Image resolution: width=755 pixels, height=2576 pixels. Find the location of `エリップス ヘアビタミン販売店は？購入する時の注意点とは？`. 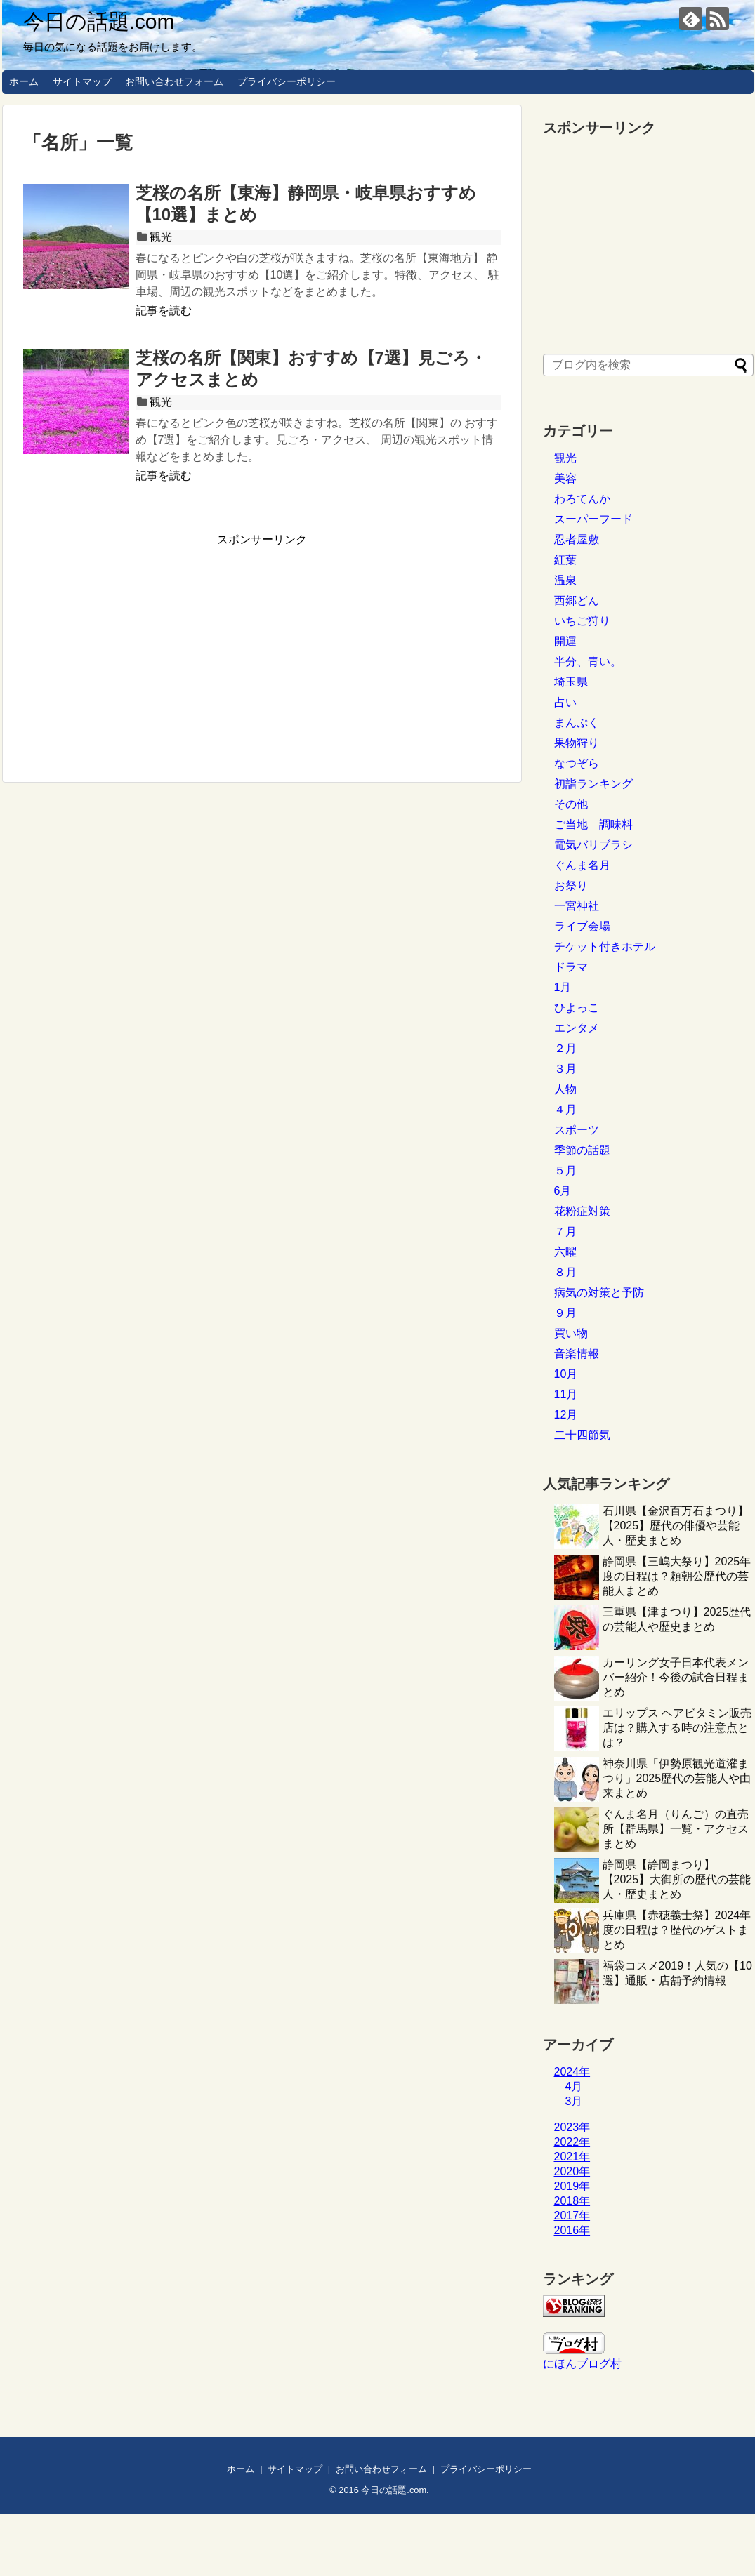

エリップス ヘアビタミン販売店は？購入する時の注意点とは？ is located at coordinates (677, 1727).